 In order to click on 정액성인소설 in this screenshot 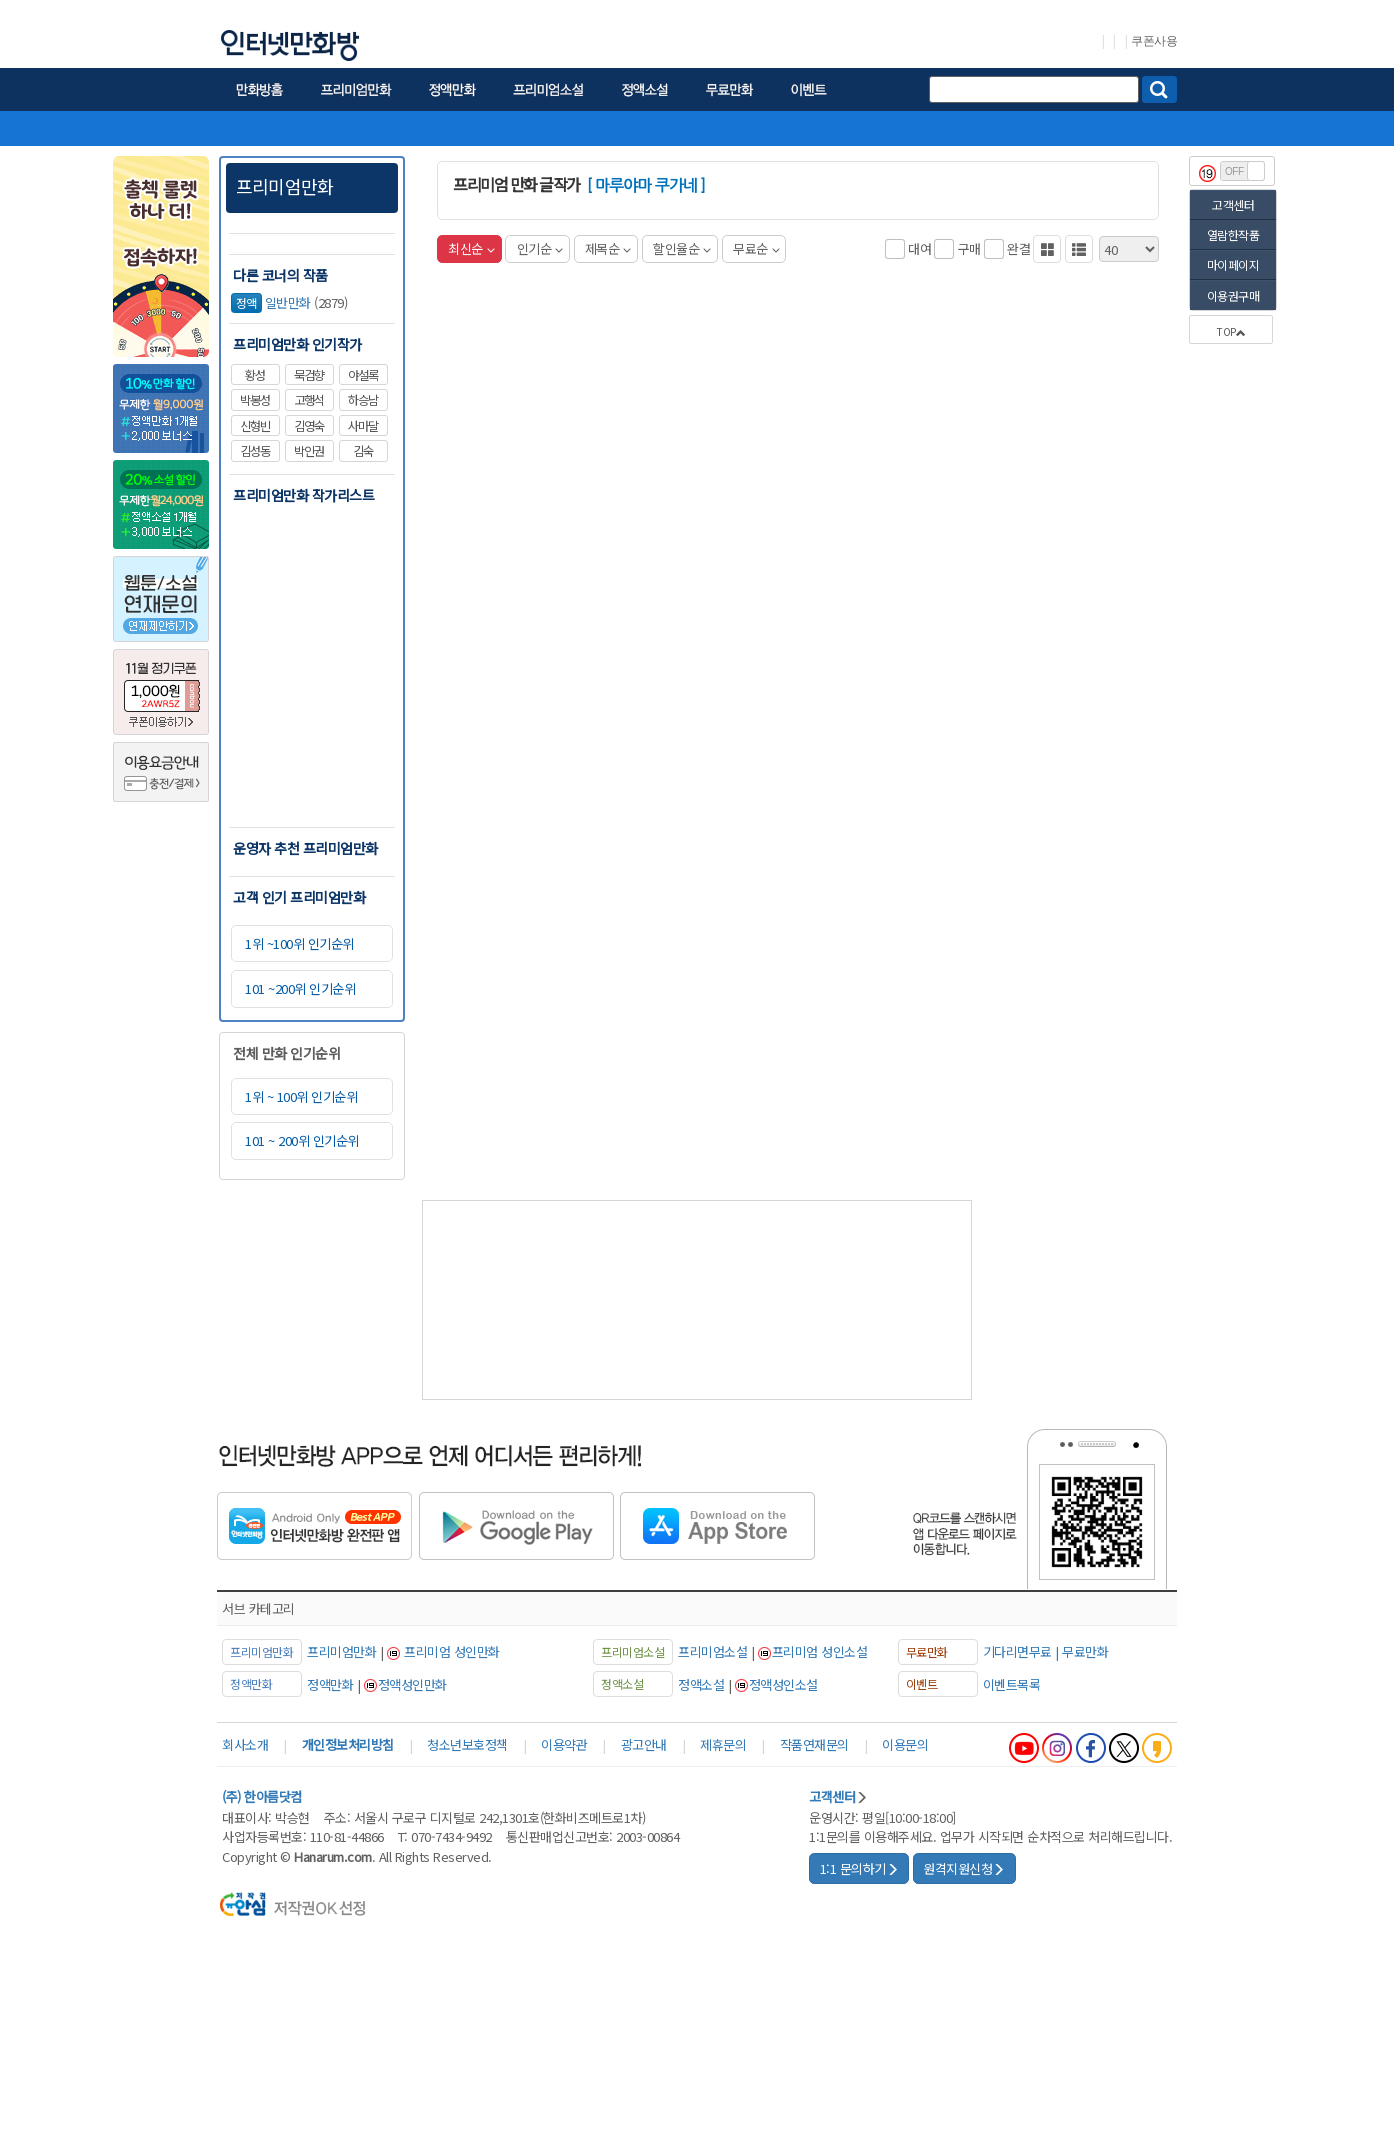, I will do `click(783, 1684)`.